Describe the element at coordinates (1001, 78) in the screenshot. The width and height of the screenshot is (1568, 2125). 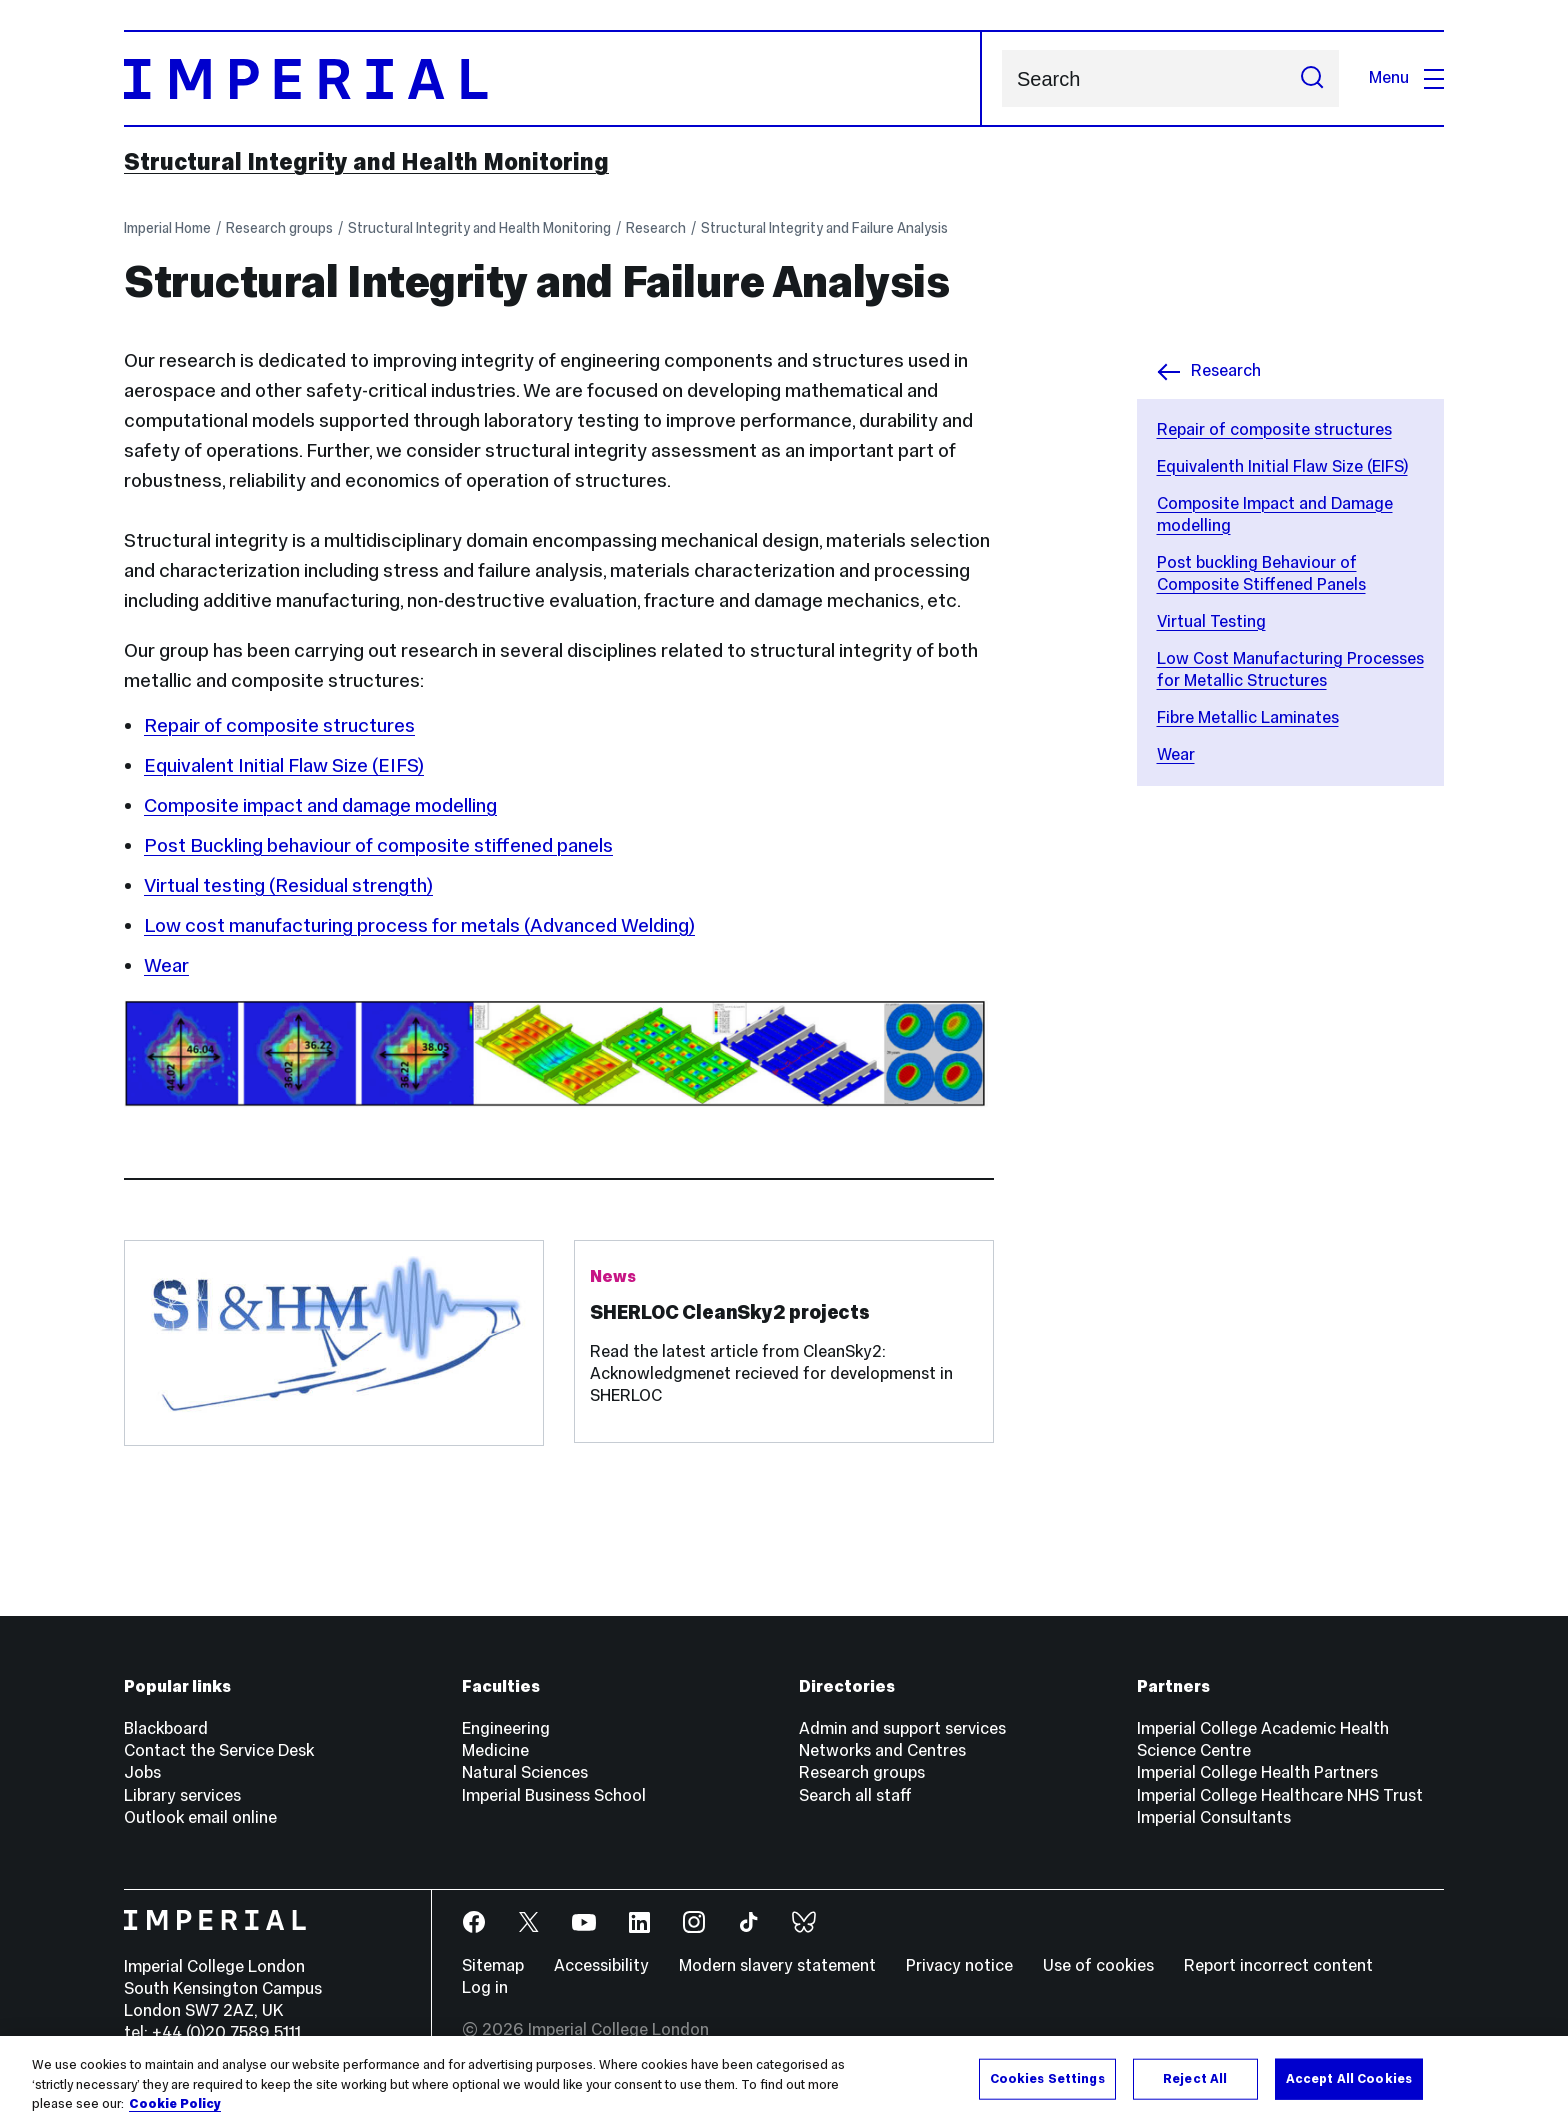
I see `Search` at that location.